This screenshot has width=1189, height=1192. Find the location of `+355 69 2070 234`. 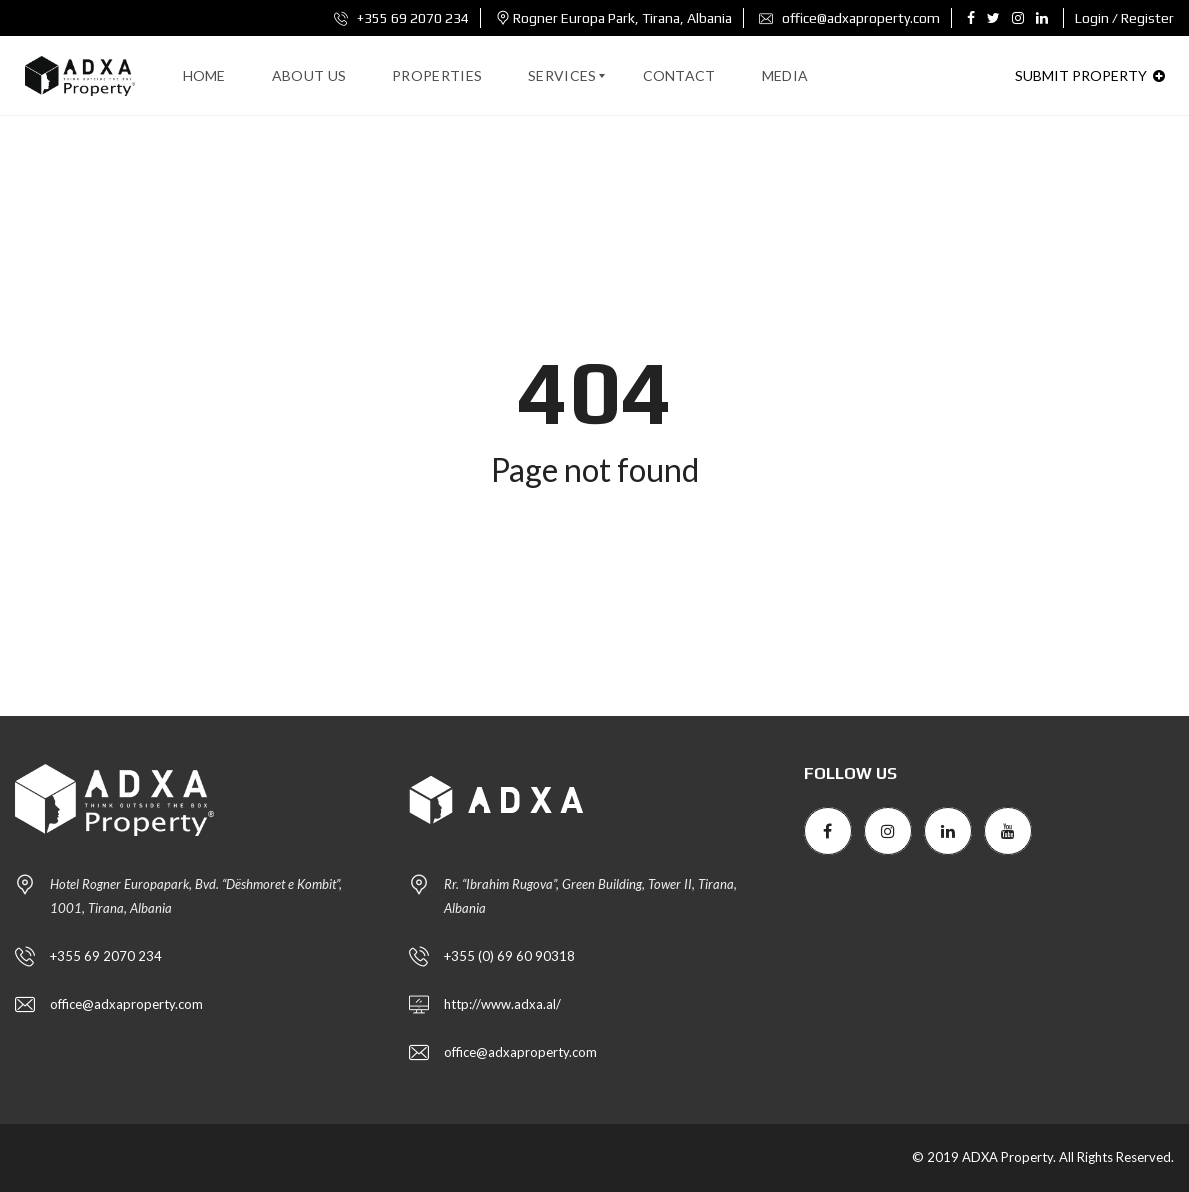

+355 69 2070 234 is located at coordinates (401, 18).